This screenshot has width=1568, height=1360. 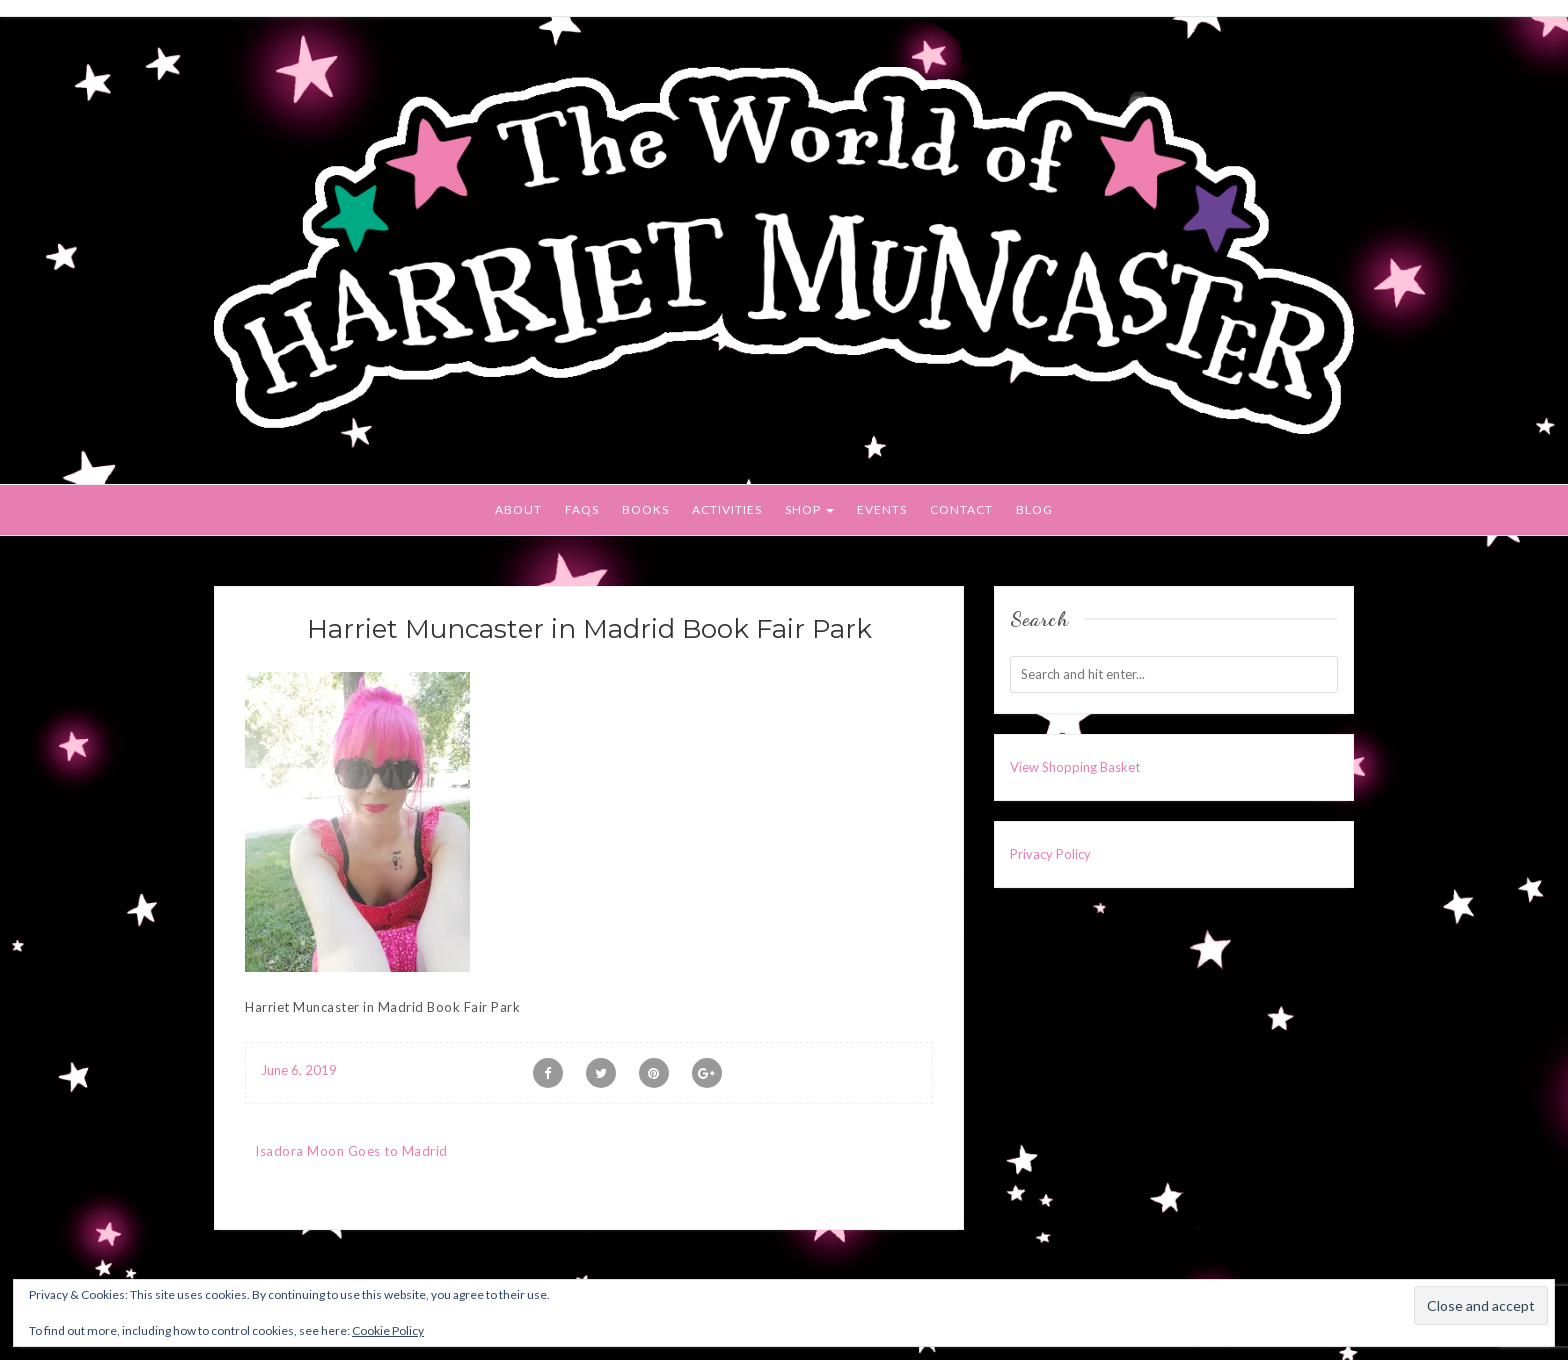 What do you see at coordinates (582, 509) in the screenshot?
I see `FAQs` at bounding box center [582, 509].